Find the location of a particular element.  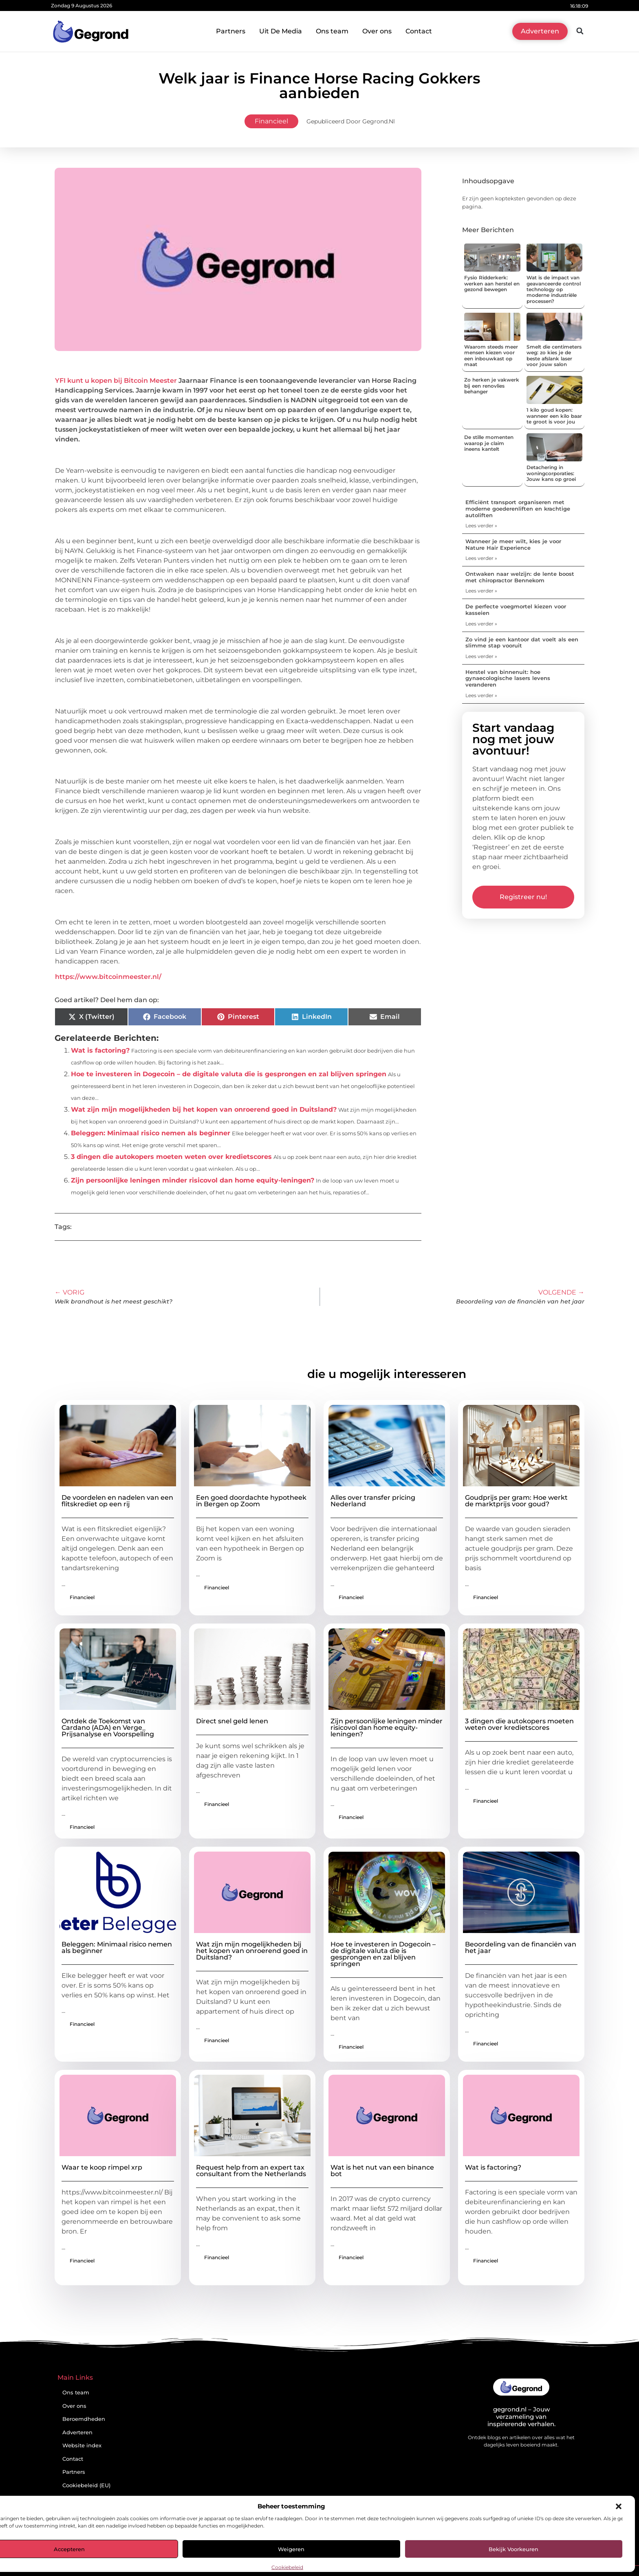

Lees verder » [Lees meer over Wanneer je meer wilt, kies je voor Nature Hair Experience] is located at coordinates (481, 558).